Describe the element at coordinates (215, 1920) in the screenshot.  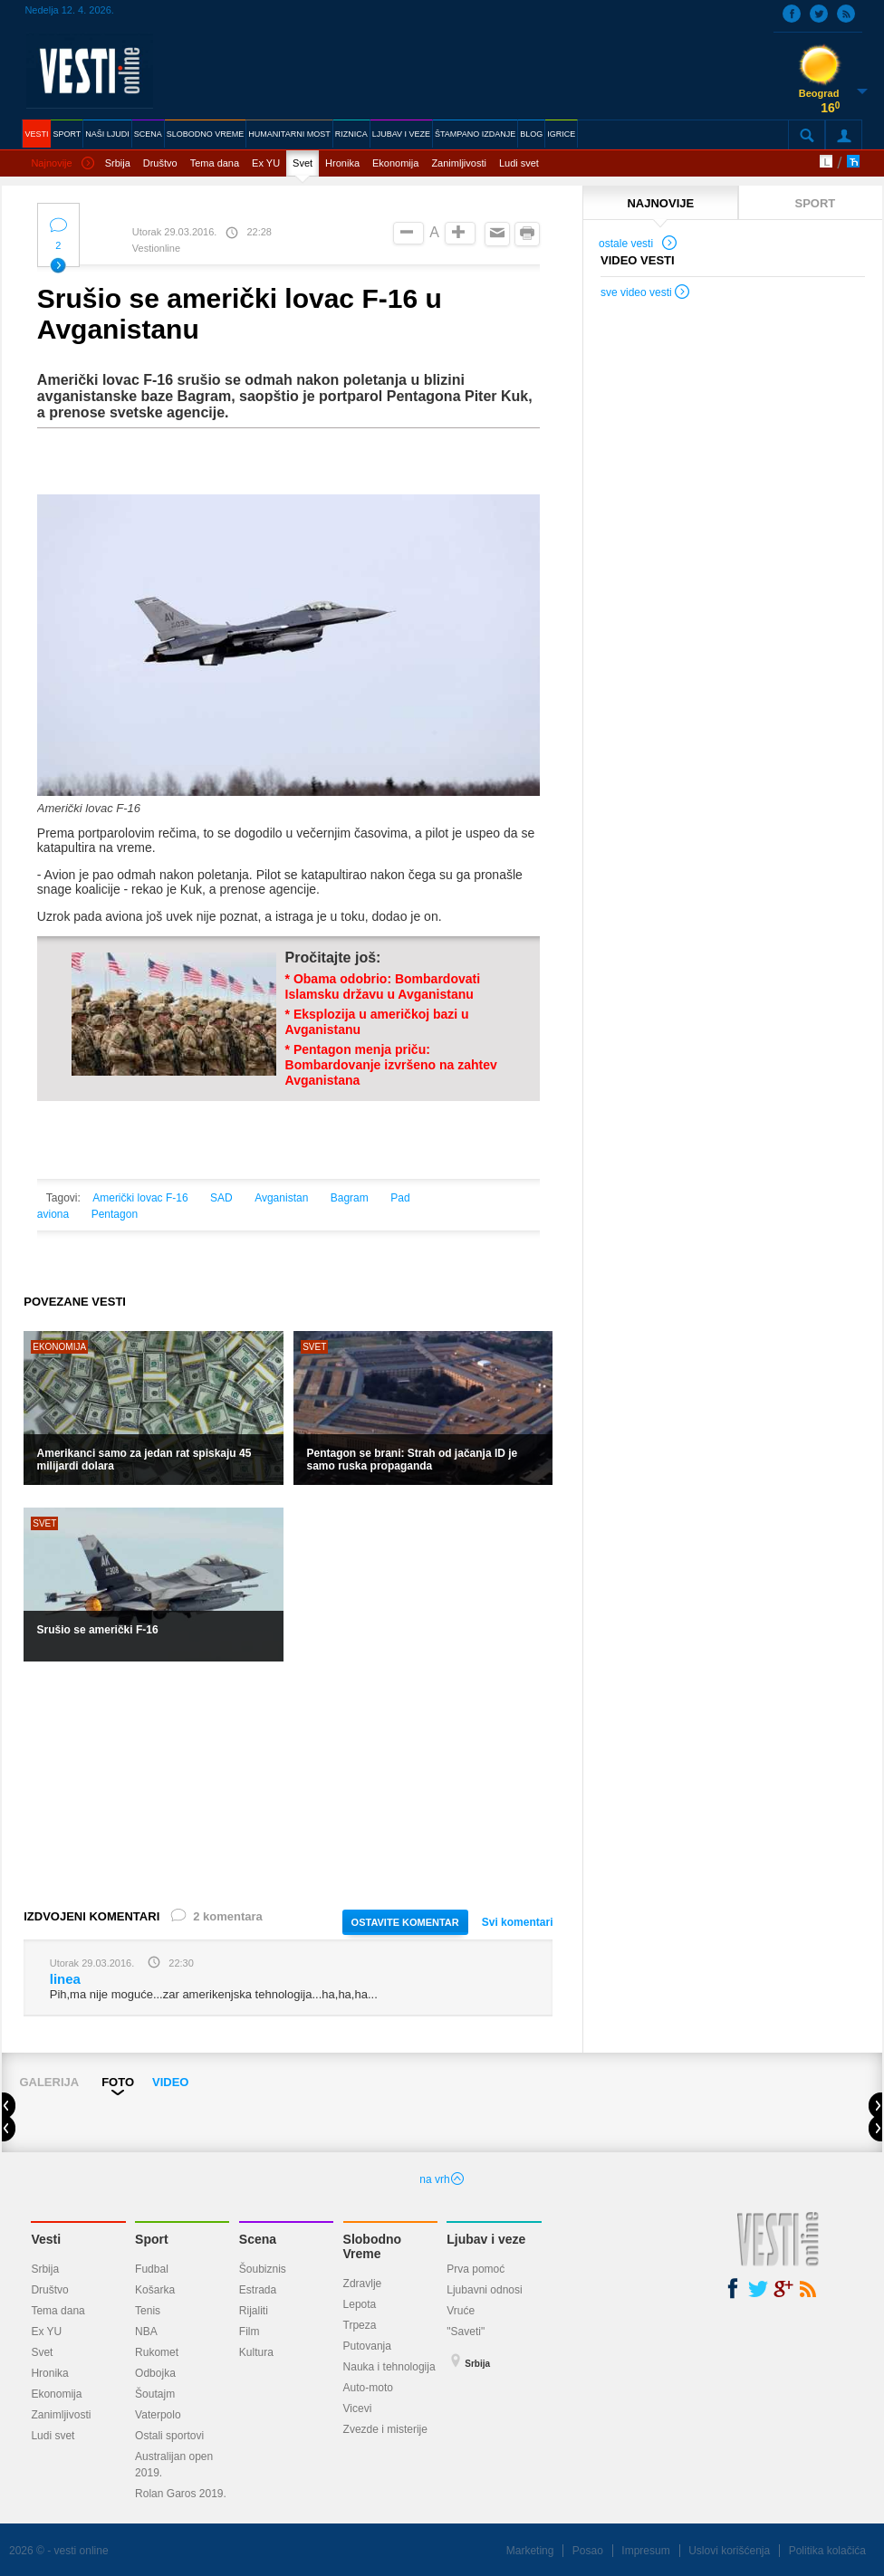
I see `2 komentara` at that location.